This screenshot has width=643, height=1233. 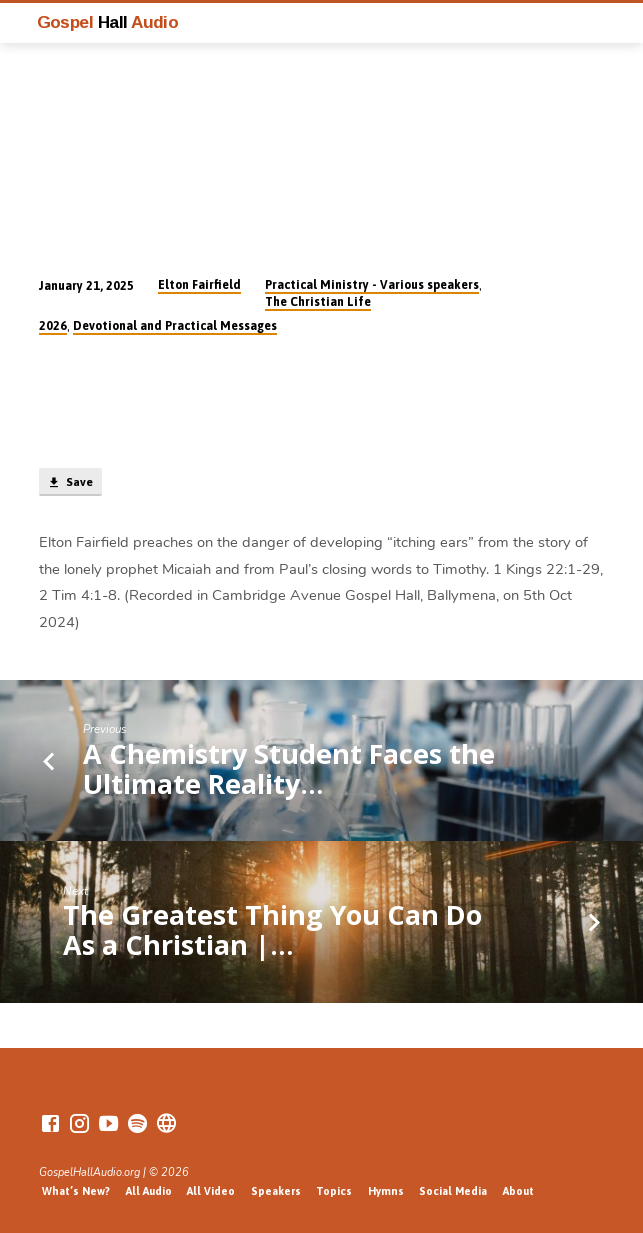 What do you see at coordinates (70, 483) in the screenshot?
I see `Save` at bounding box center [70, 483].